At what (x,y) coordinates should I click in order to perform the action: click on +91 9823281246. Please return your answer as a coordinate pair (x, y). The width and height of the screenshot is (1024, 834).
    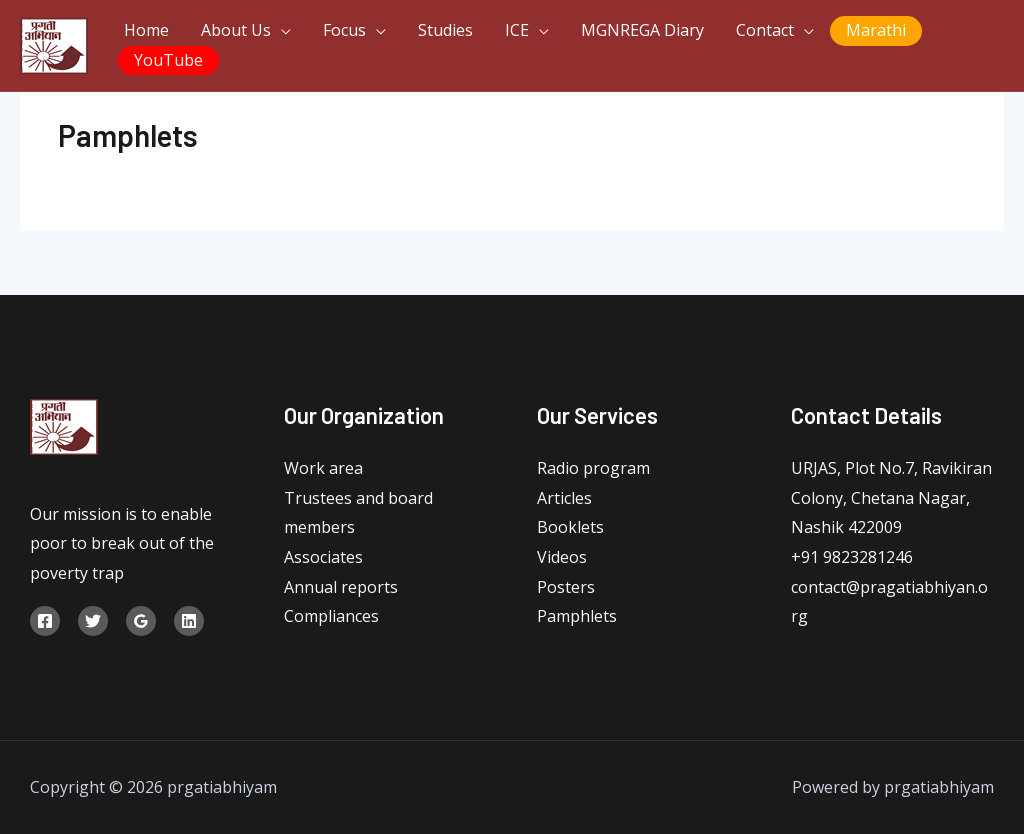
    Looking at the image, I should click on (852, 557).